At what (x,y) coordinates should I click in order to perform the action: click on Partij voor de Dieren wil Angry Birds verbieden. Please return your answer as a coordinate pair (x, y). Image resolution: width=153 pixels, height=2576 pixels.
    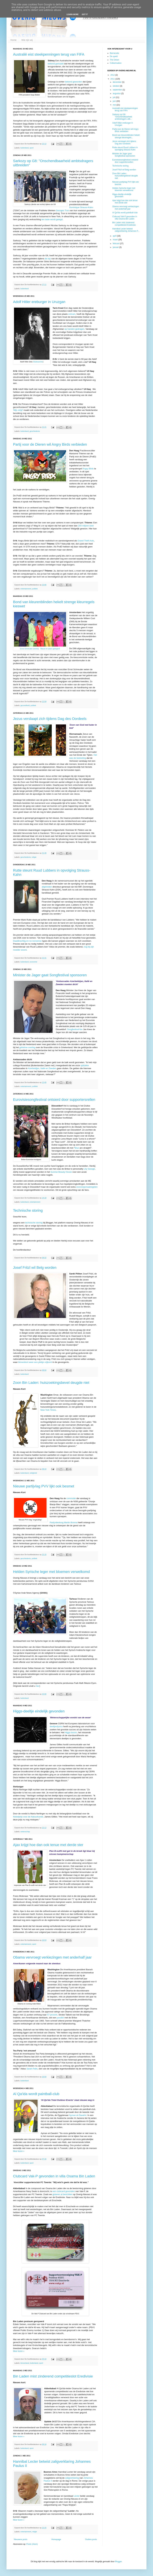
    Looking at the image, I should click on (50, 444).